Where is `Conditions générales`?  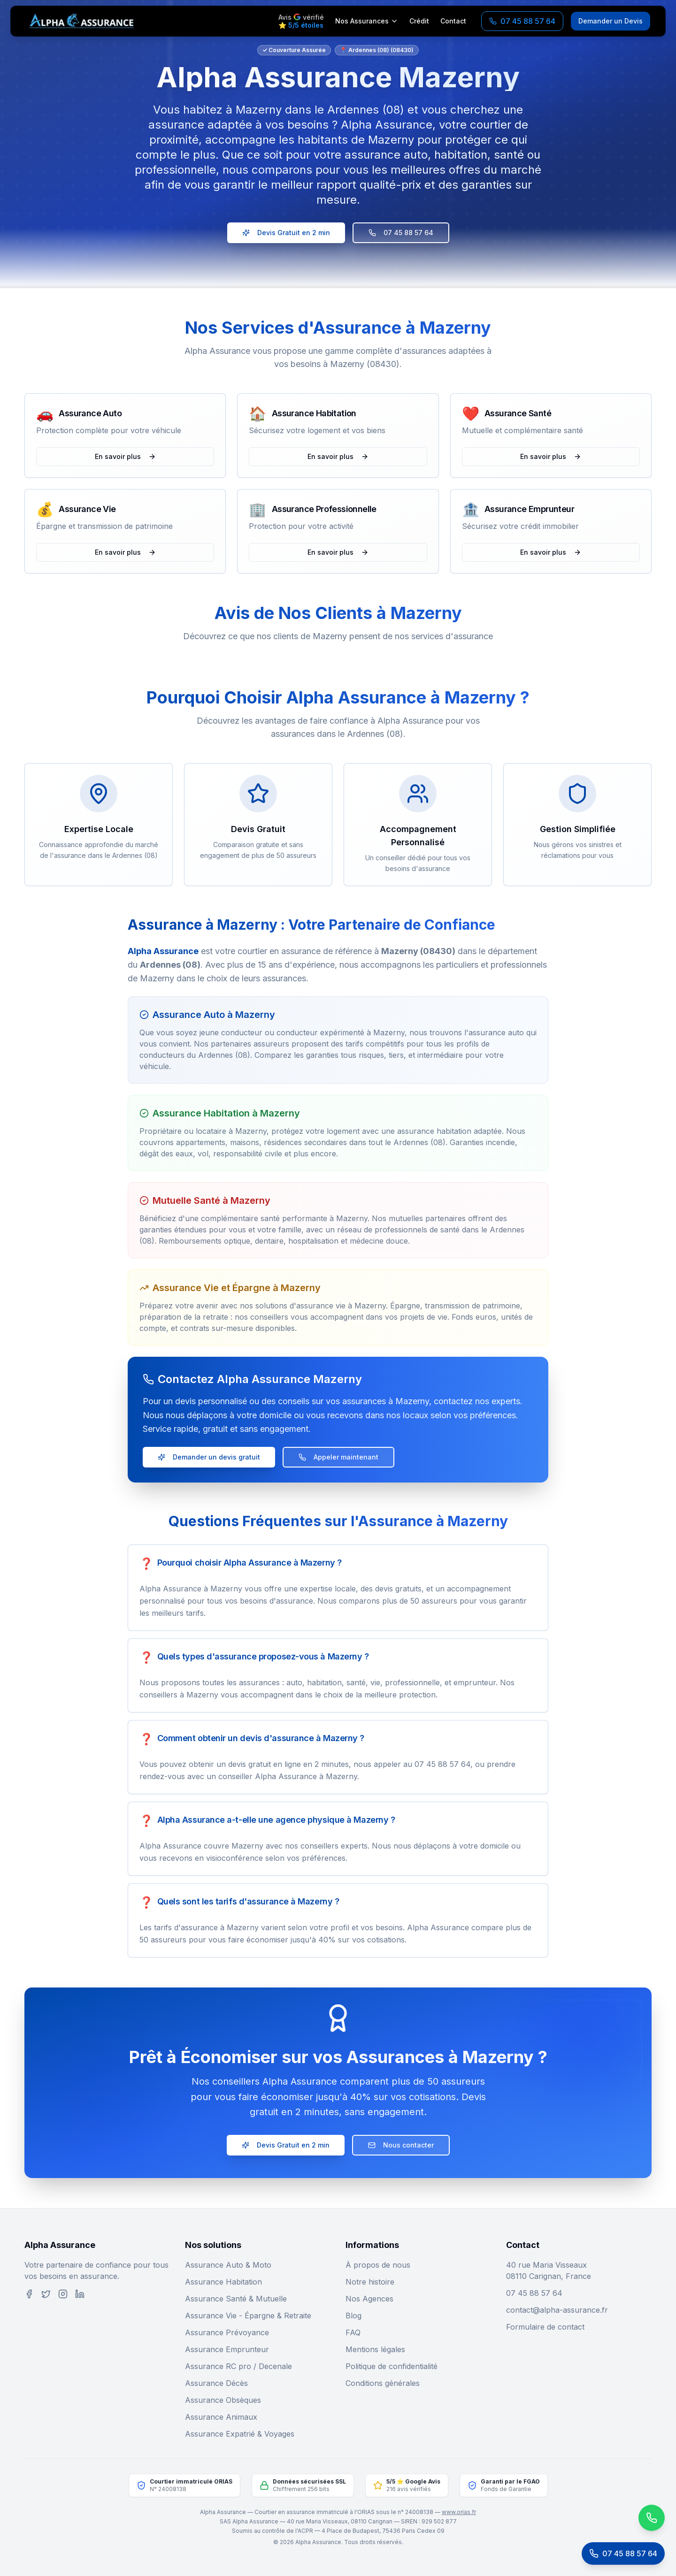 Conditions générales is located at coordinates (383, 2383).